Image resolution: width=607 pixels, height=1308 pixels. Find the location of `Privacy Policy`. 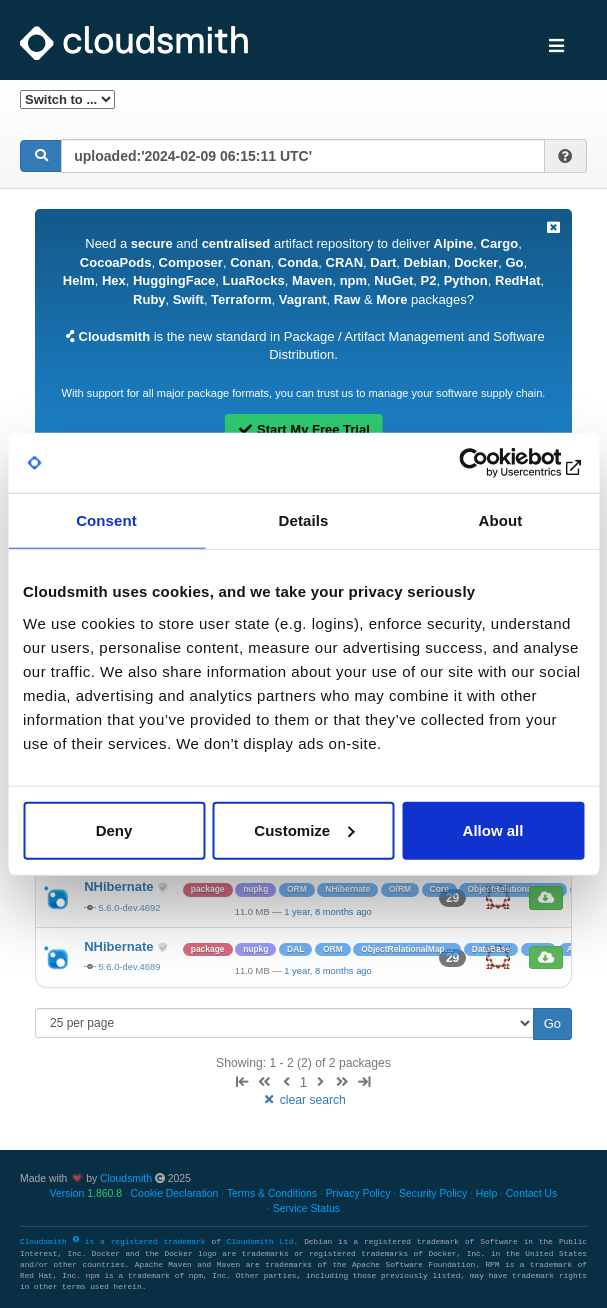

Privacy Policy is located at coordinates (358, 1193).